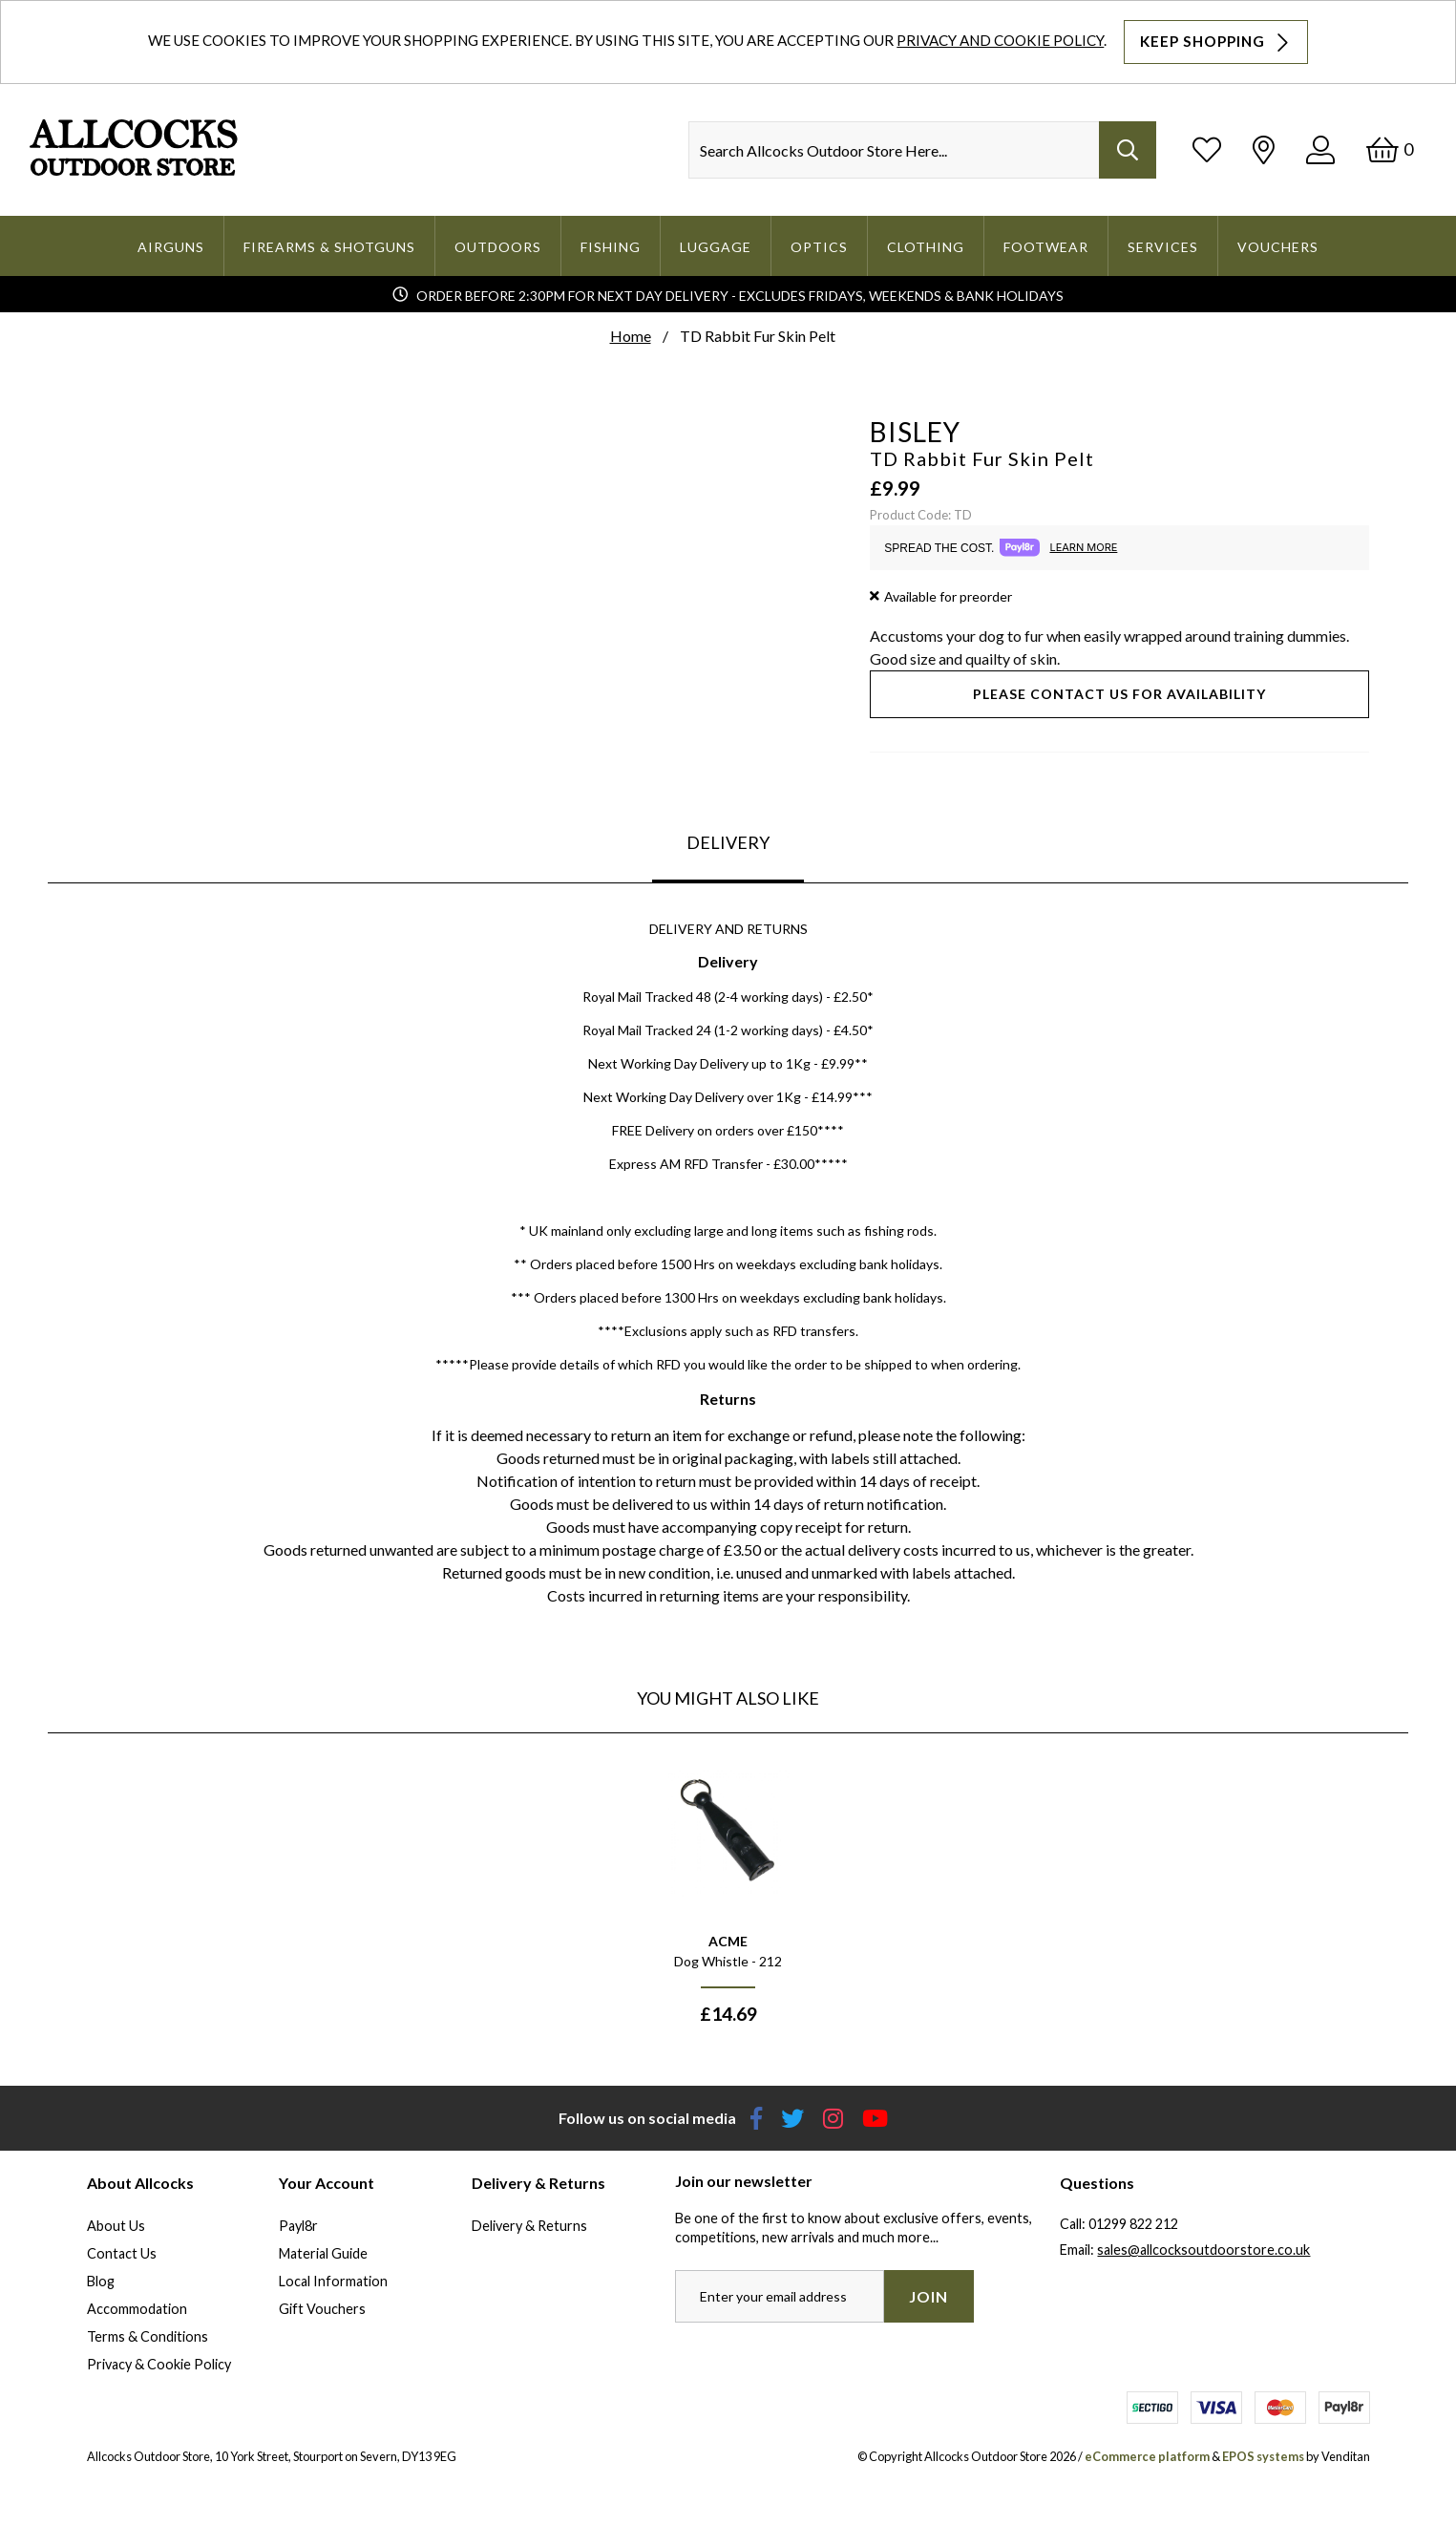 This screenshot has height=2526, width=1456. What do you see at coordinates (529, 2226) in the screenshot?
I see `Delivery & Returns` at bounding box center [529, 2226].